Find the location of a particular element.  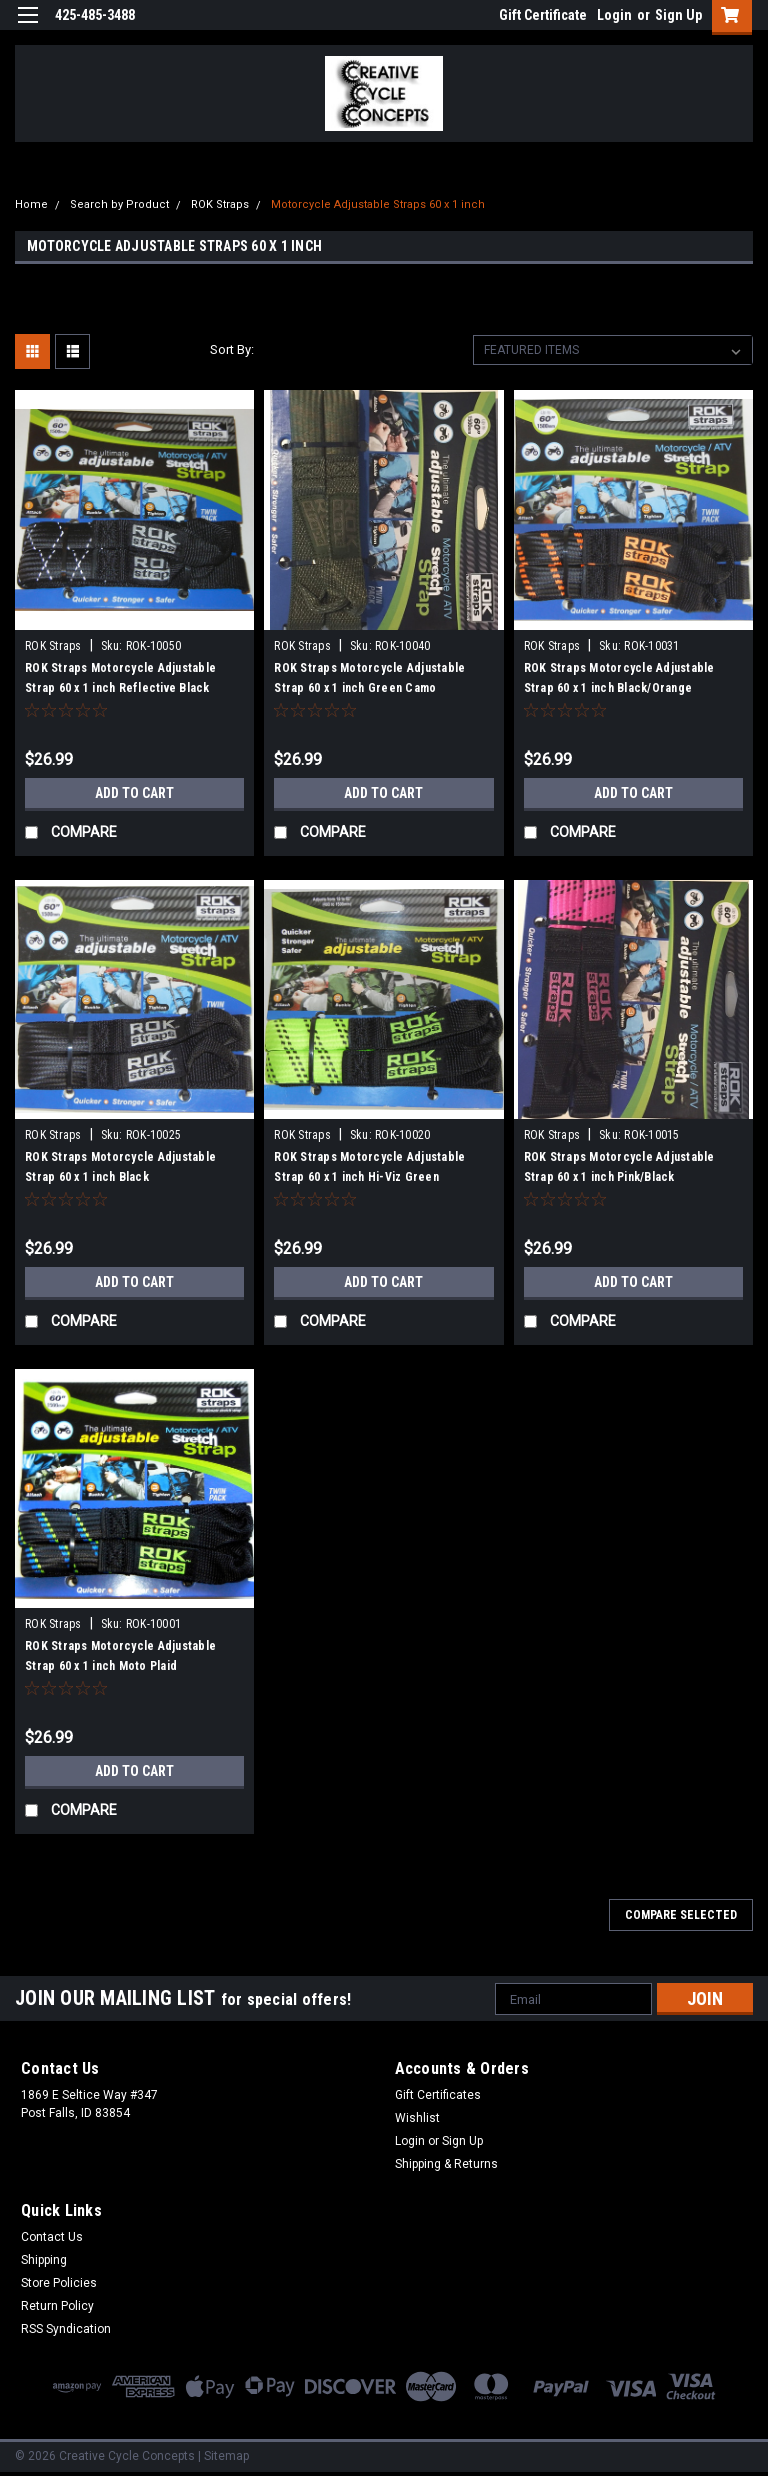

RSS Syndication is located at coordinates (66, 2329).